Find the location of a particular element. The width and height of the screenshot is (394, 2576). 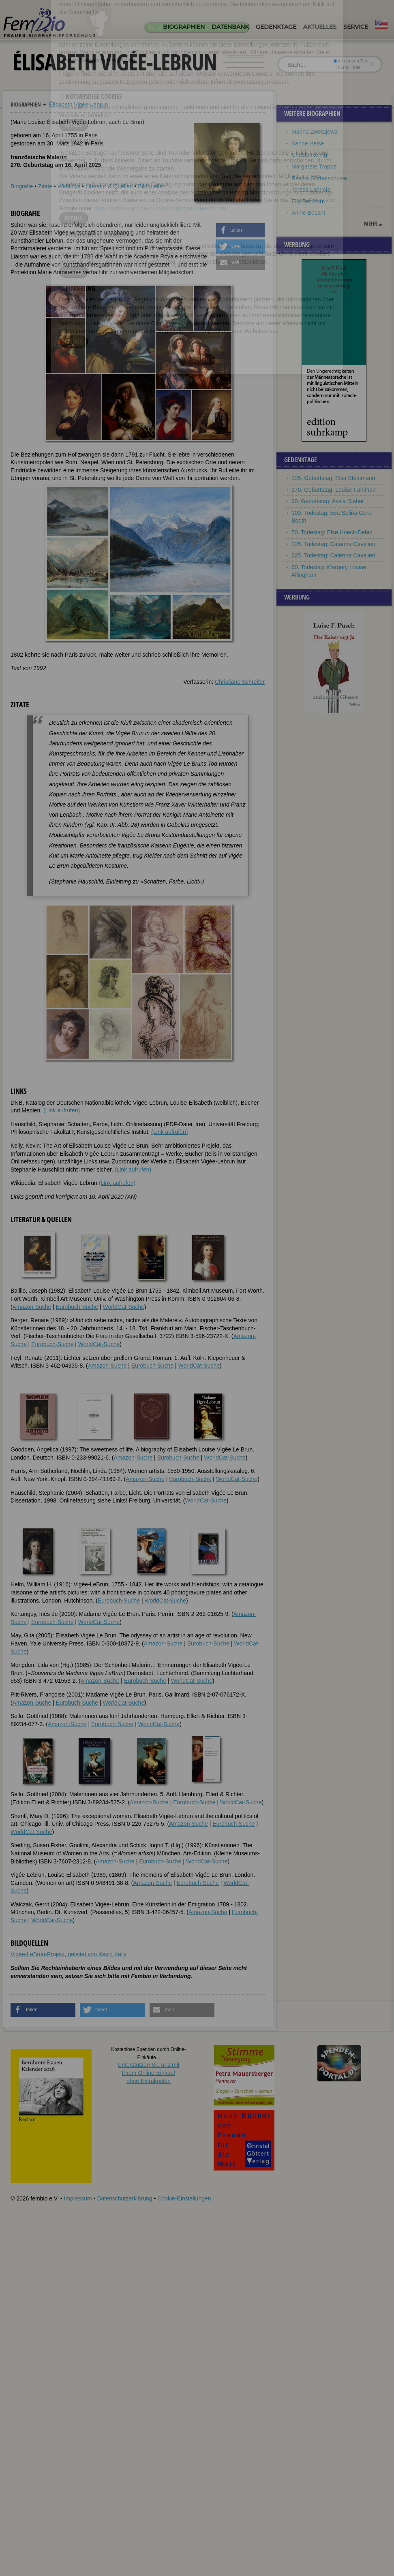

im ganzen Text is located at coordinates (351, 60).